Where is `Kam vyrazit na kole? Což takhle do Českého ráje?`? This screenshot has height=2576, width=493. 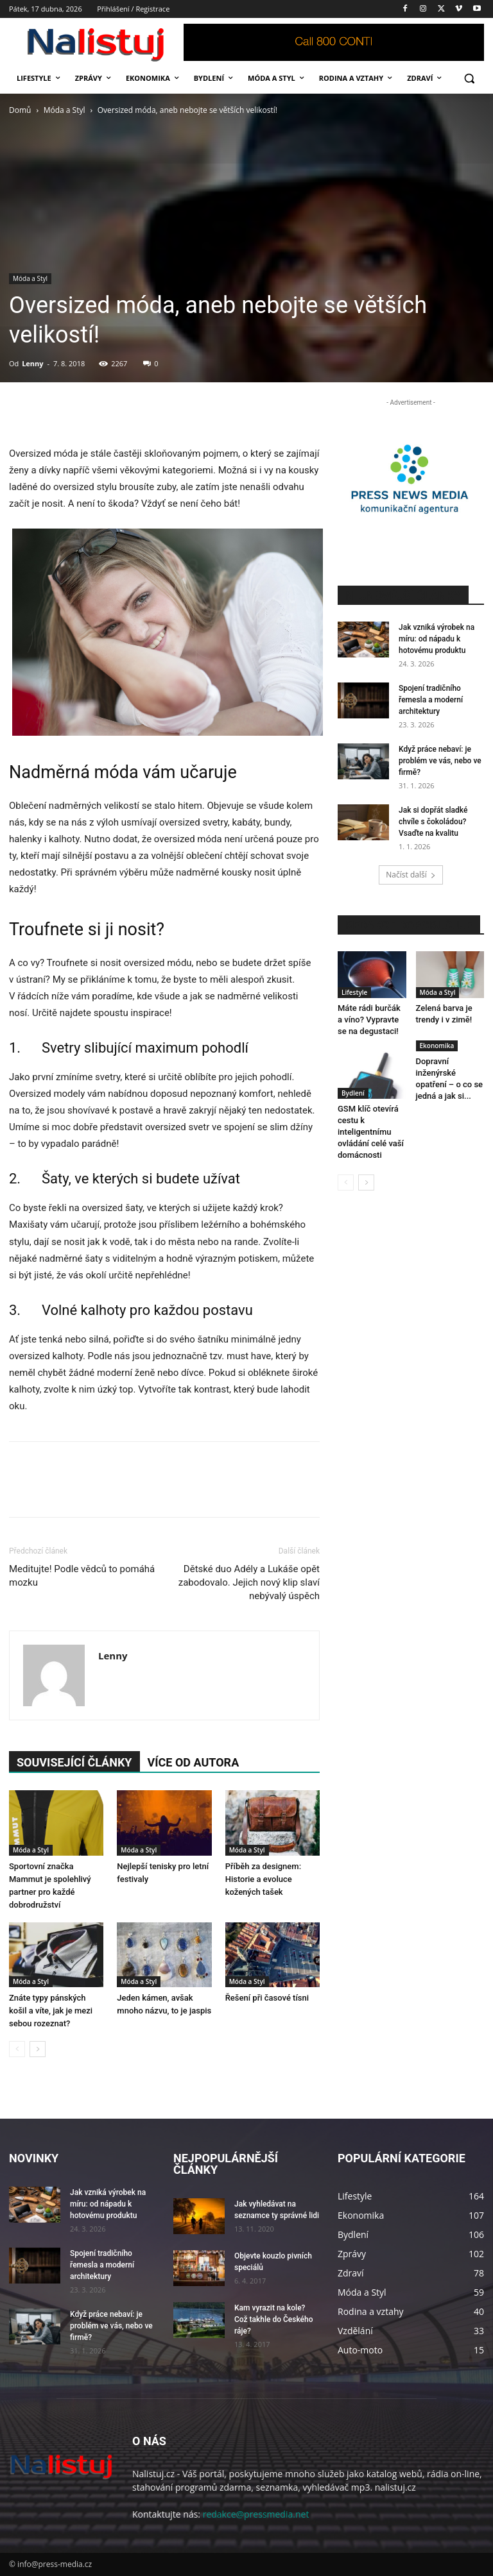 Kam vyrazit na kole? Což takhle do Českého ráje? is located at coordinates (273, 2319).